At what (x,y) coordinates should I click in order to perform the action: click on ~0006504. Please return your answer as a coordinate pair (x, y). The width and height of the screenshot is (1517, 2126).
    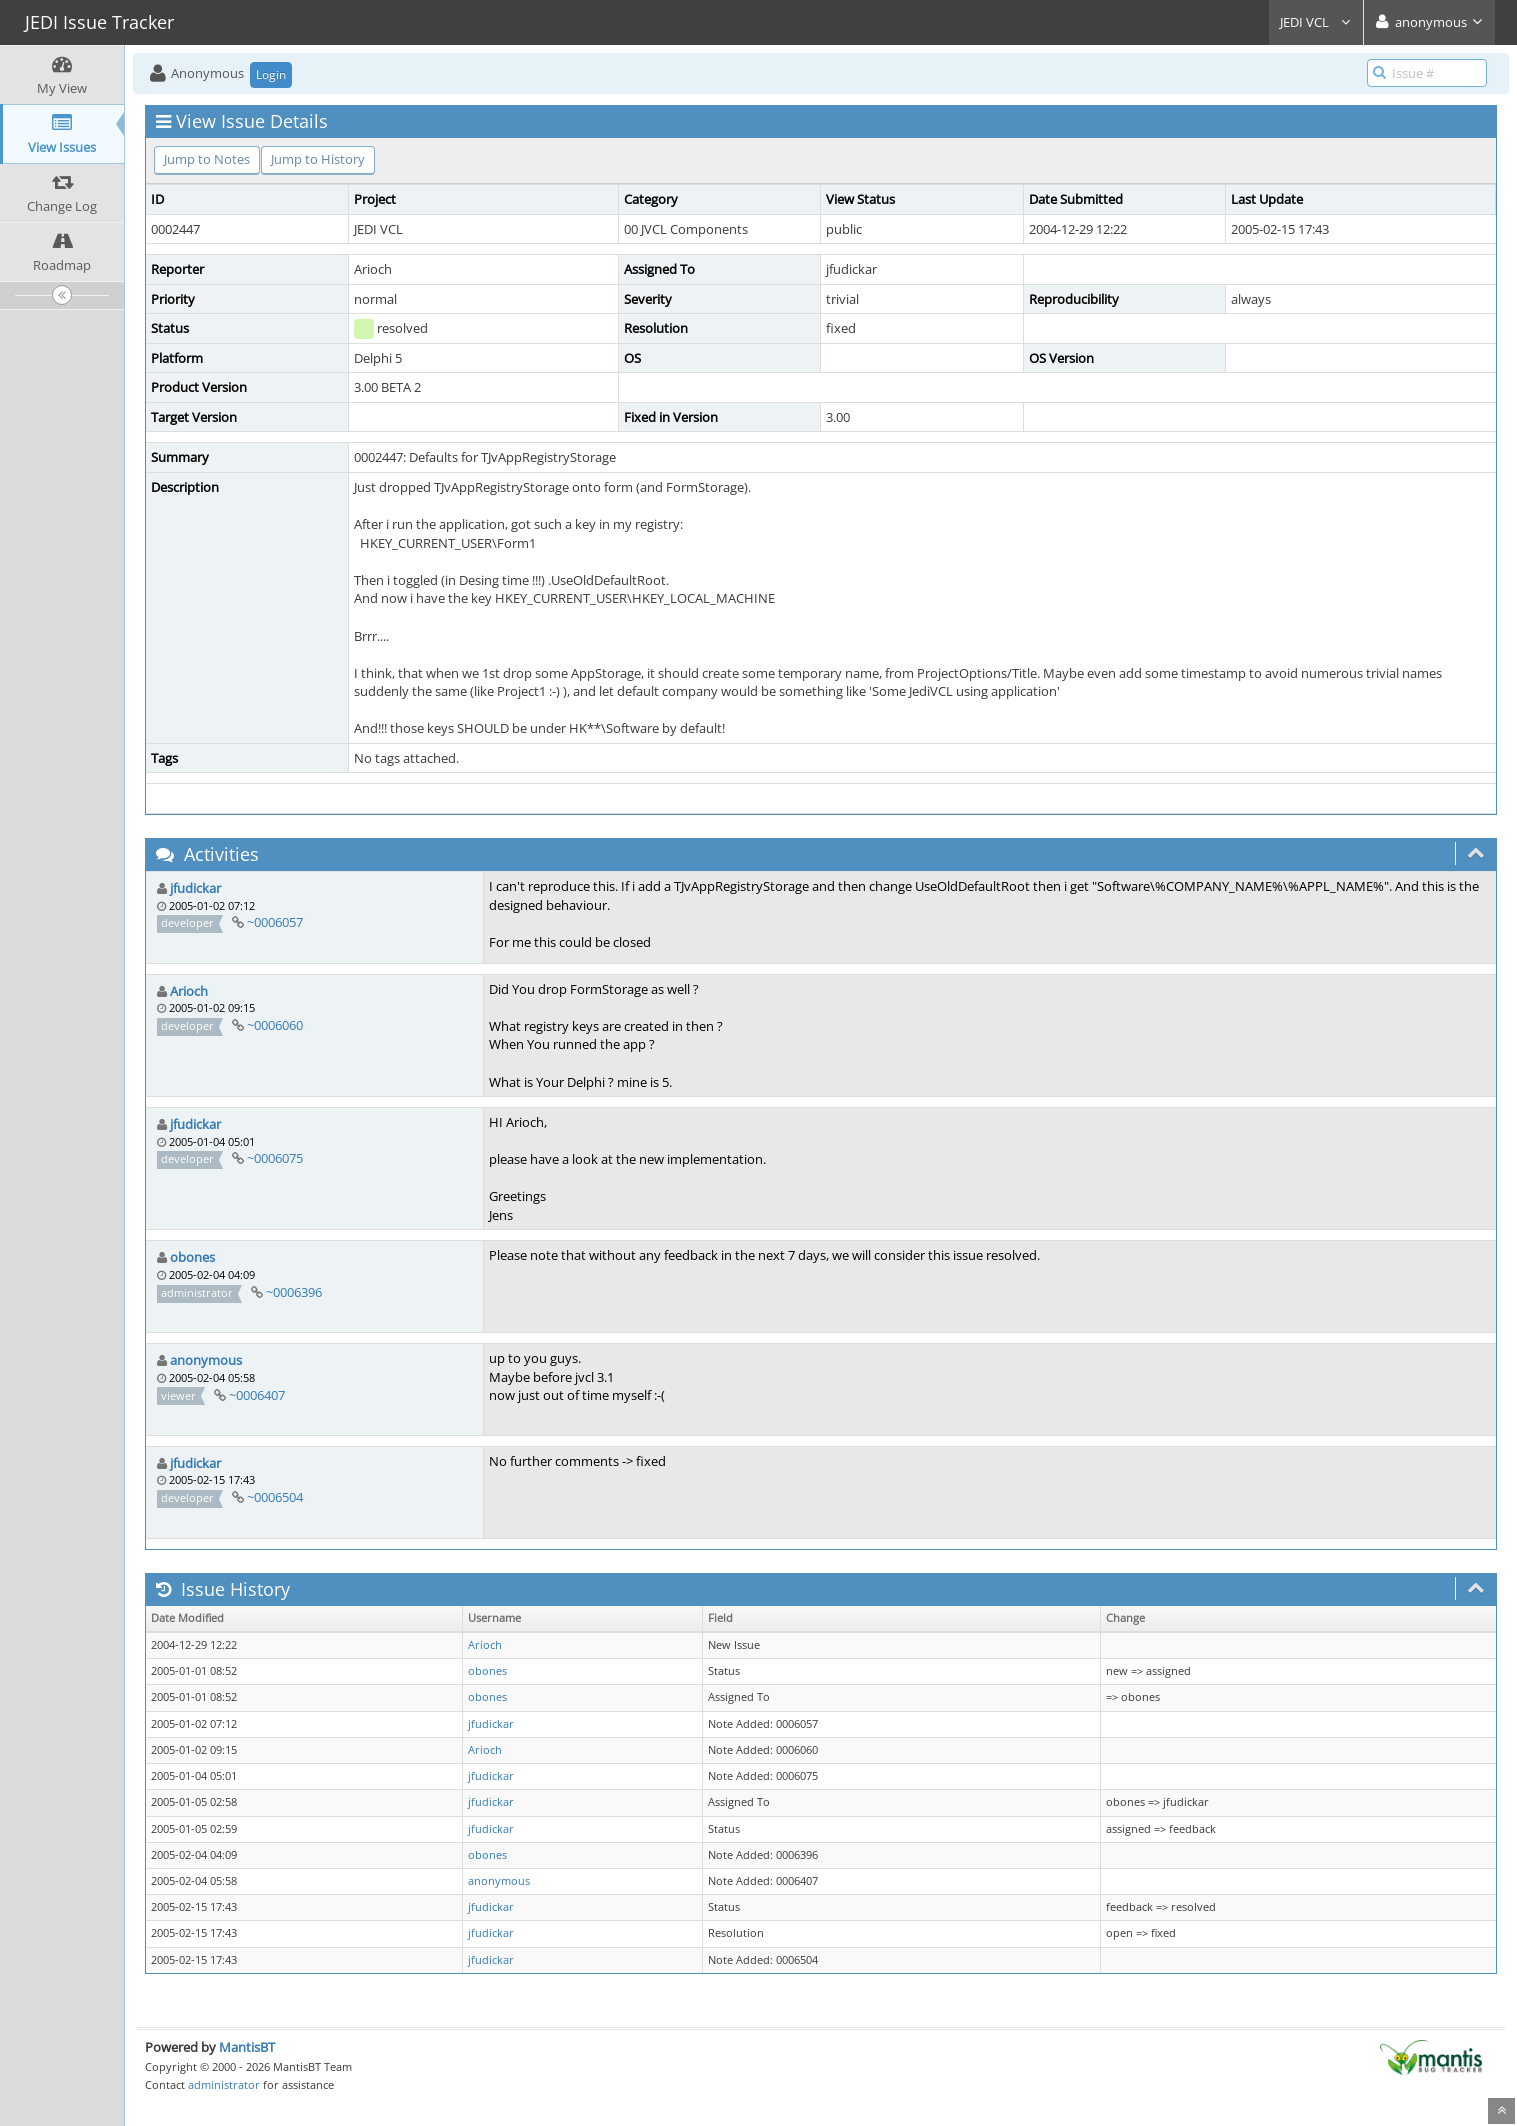
    Looking at the image, I should click on (275, 1497).